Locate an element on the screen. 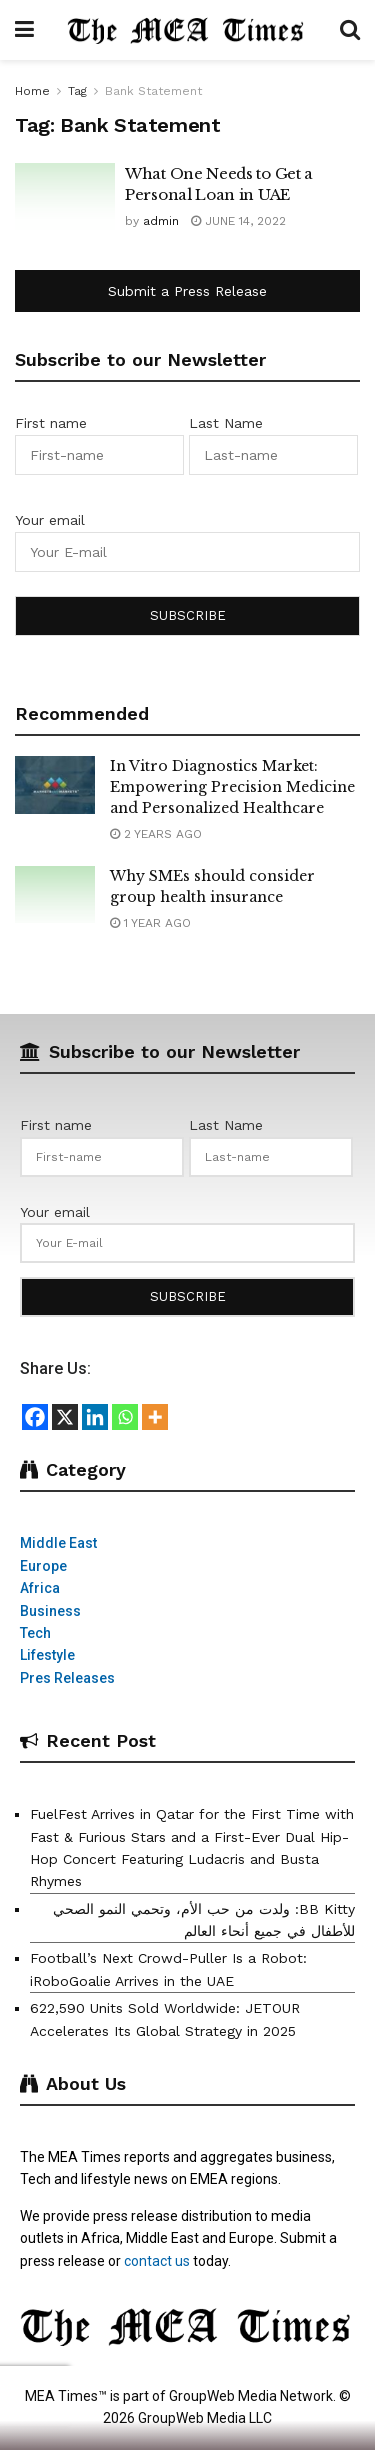  contact us is located at coordinates (157, 2261).